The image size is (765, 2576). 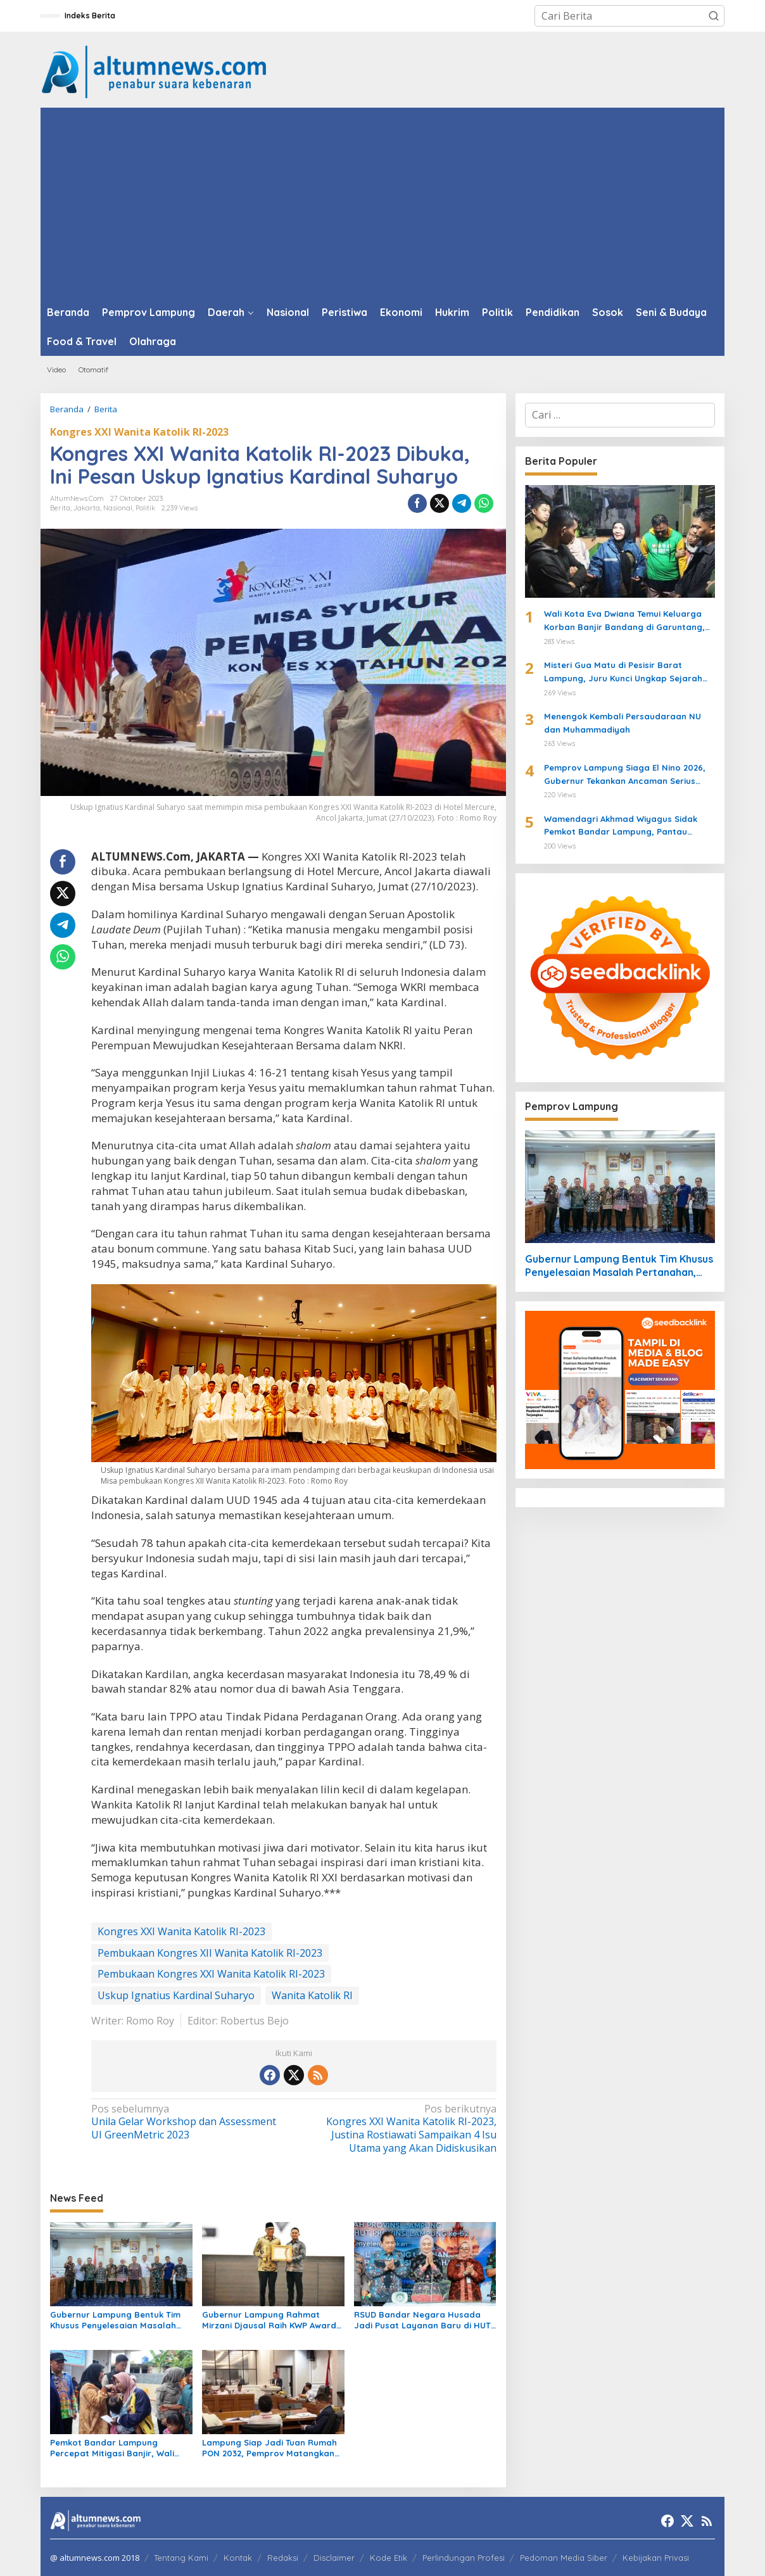 What do you see at coordinates (388, 2558) in the screenshot?
I see `Kode Etik` at bounding box center [388, 2558].